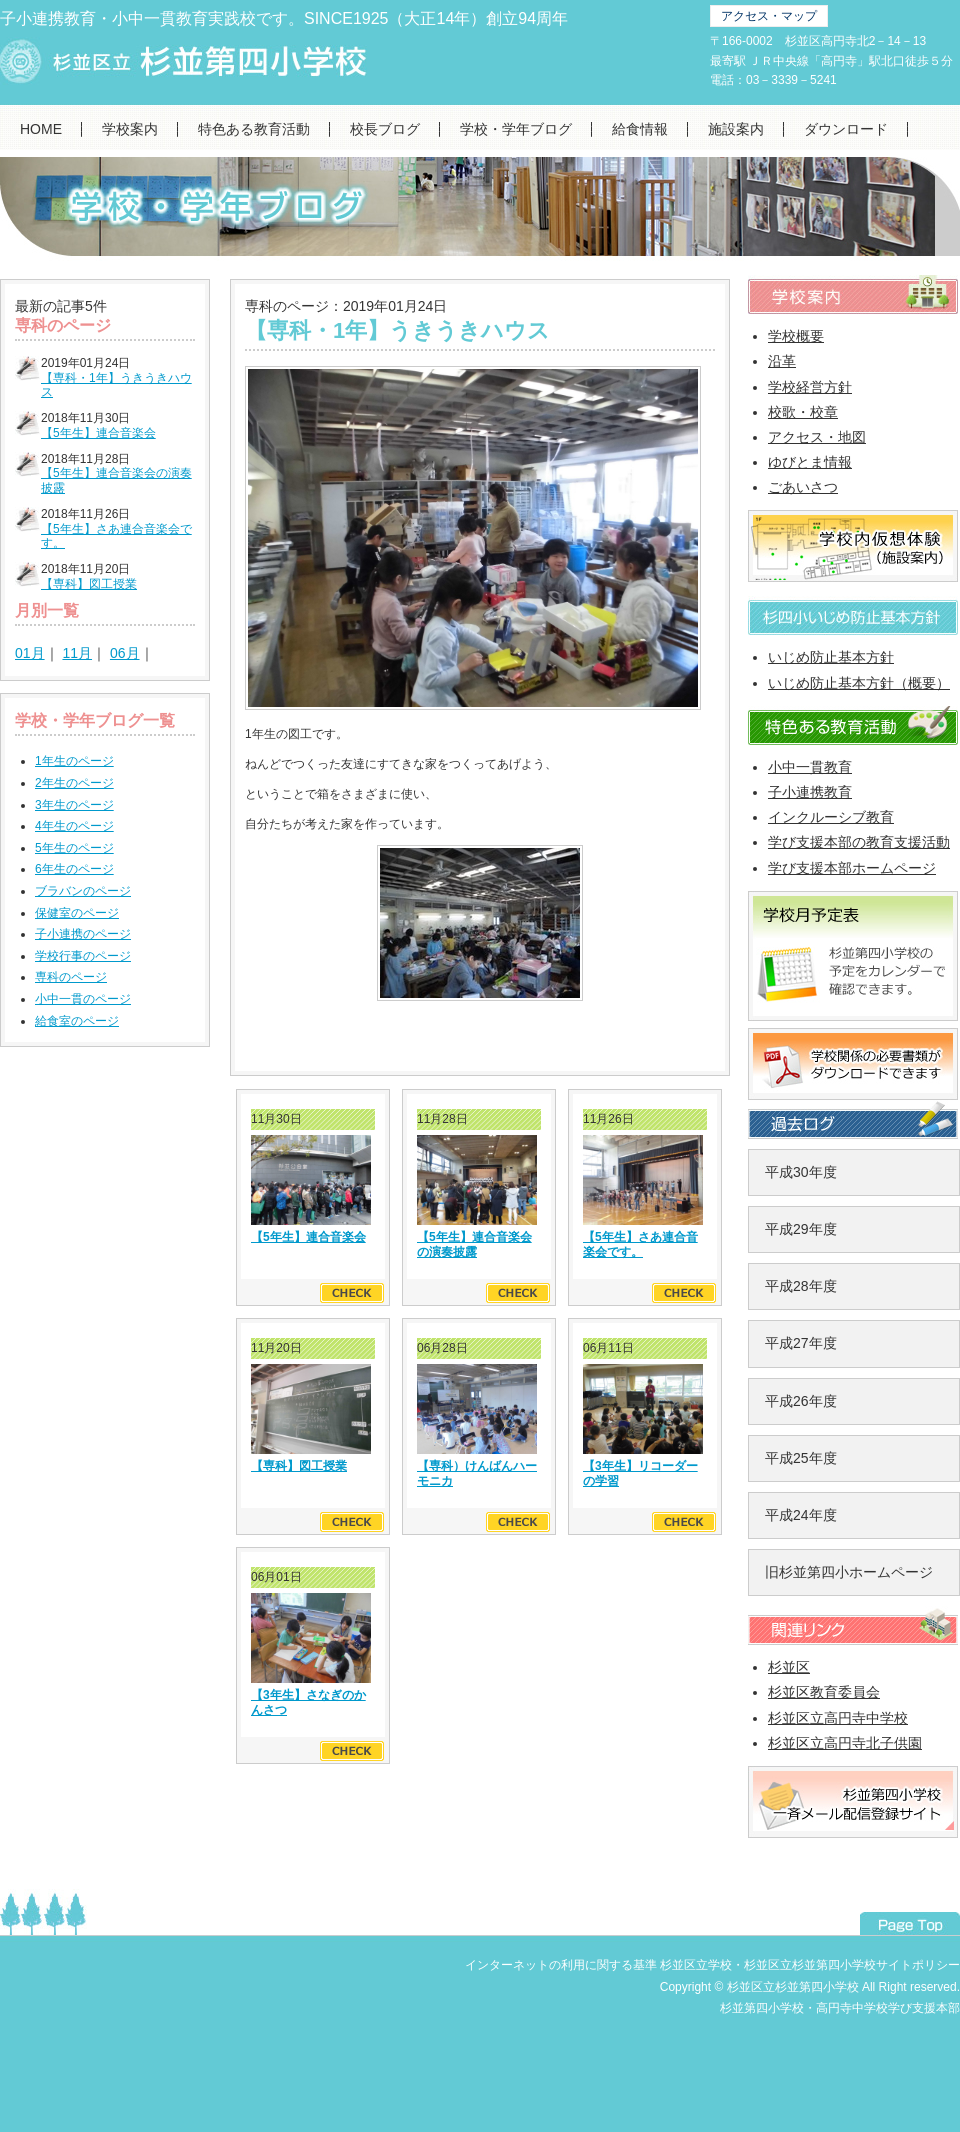 Image resolution: width=960 pixels, height=2132 pixels. I want to click on 【5年生】さあ連合音楽会です。, so click(640, 1244).